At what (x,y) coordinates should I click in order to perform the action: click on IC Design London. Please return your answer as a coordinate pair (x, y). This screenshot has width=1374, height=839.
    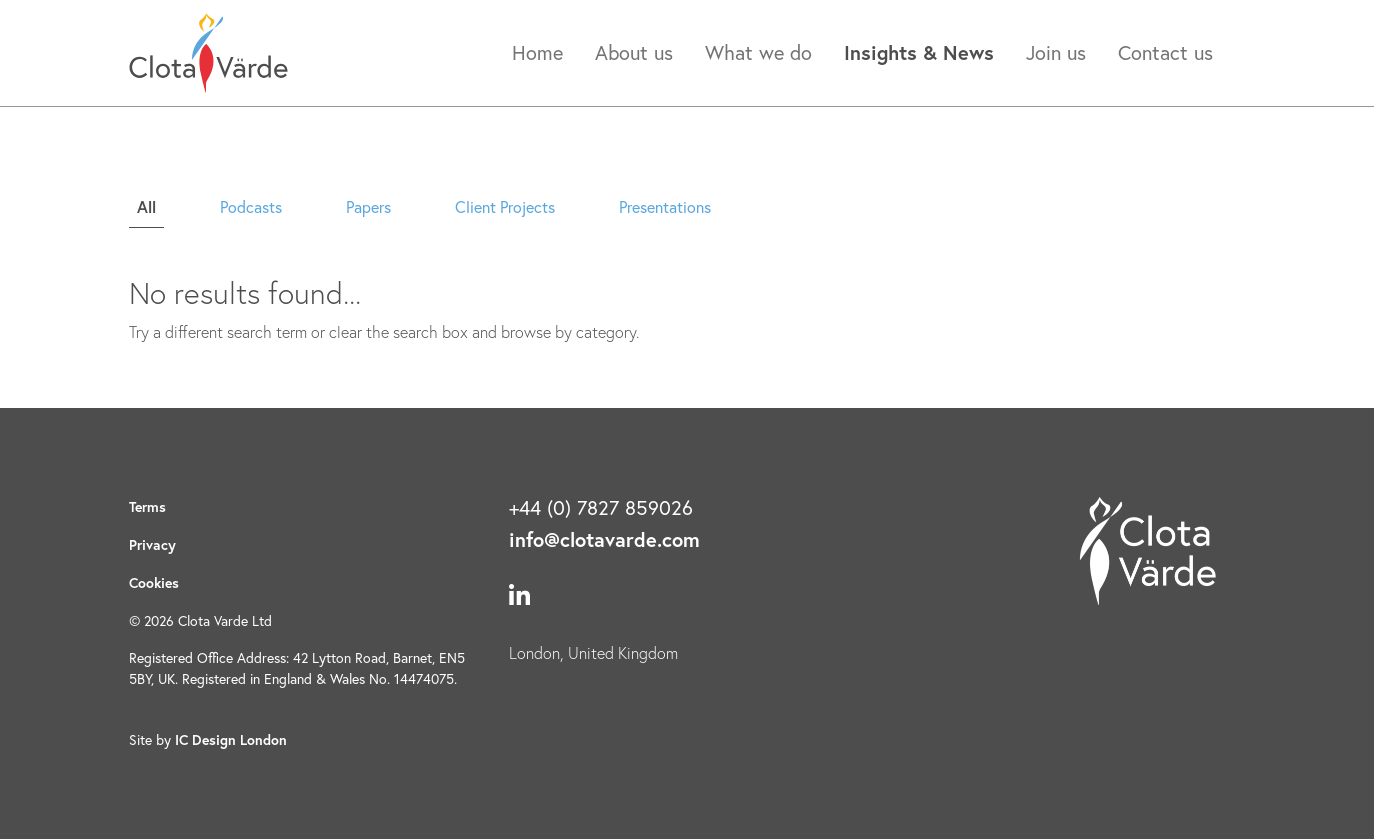
    Looking at the image, I should click on (231, 740).